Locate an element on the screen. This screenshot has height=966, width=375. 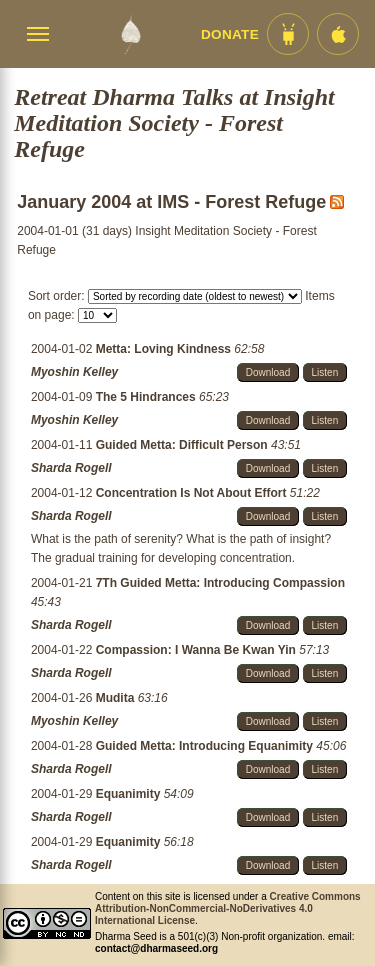
The 5 Hindrances is located at coordinates (147, 397).